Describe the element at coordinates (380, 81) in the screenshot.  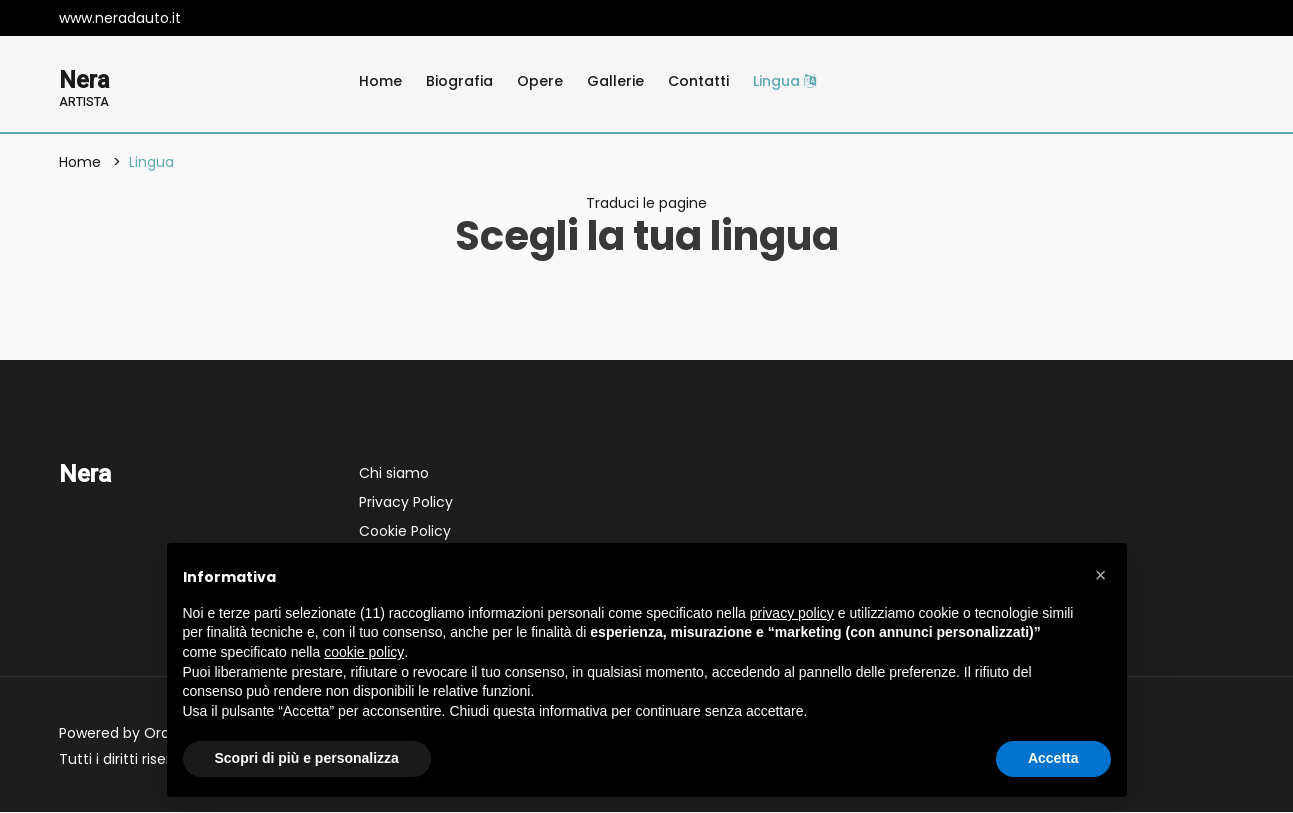
I see `Home` at that location.